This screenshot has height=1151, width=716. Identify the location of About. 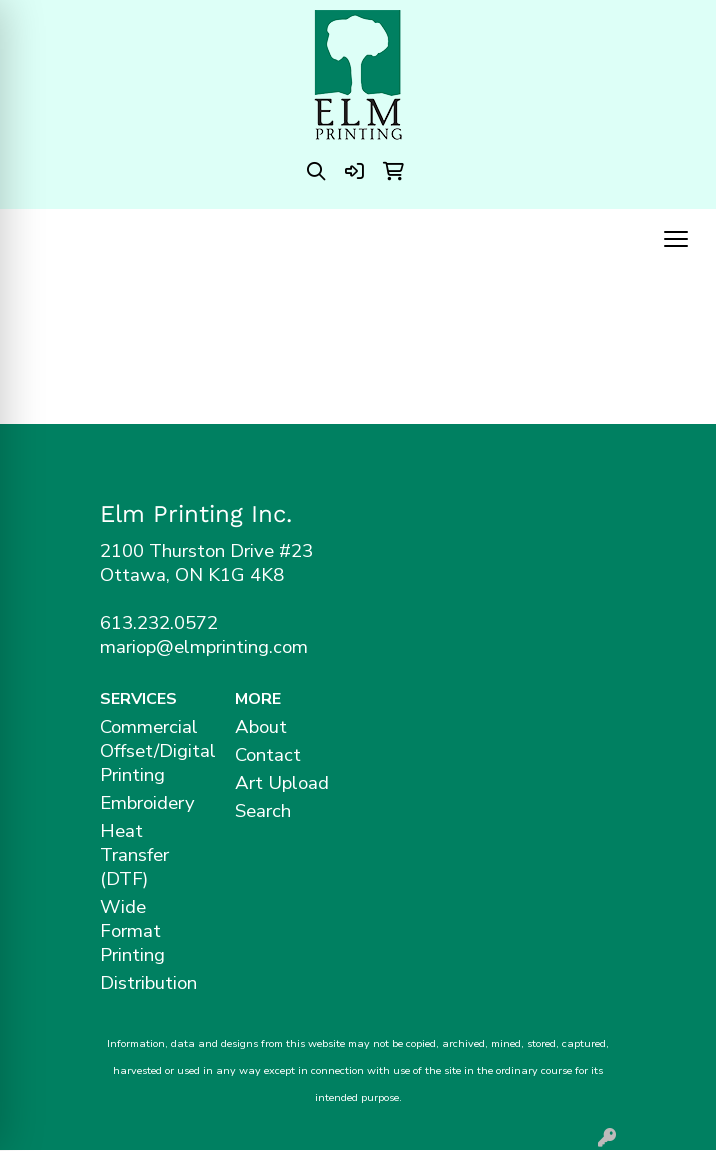
(261, 727).